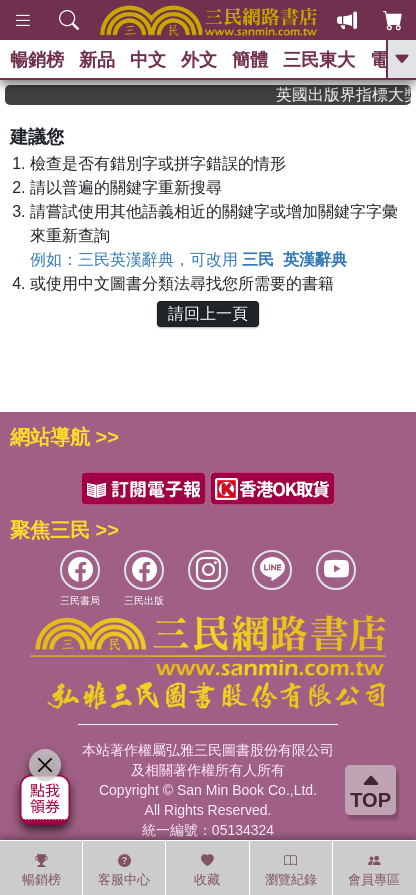 Image resolution: width=416 pixels, height=895 pixels. What do you see at coordinates (37, 60) in the screenshot?
I see `暢銷榜` at bounding box center [37, 60].